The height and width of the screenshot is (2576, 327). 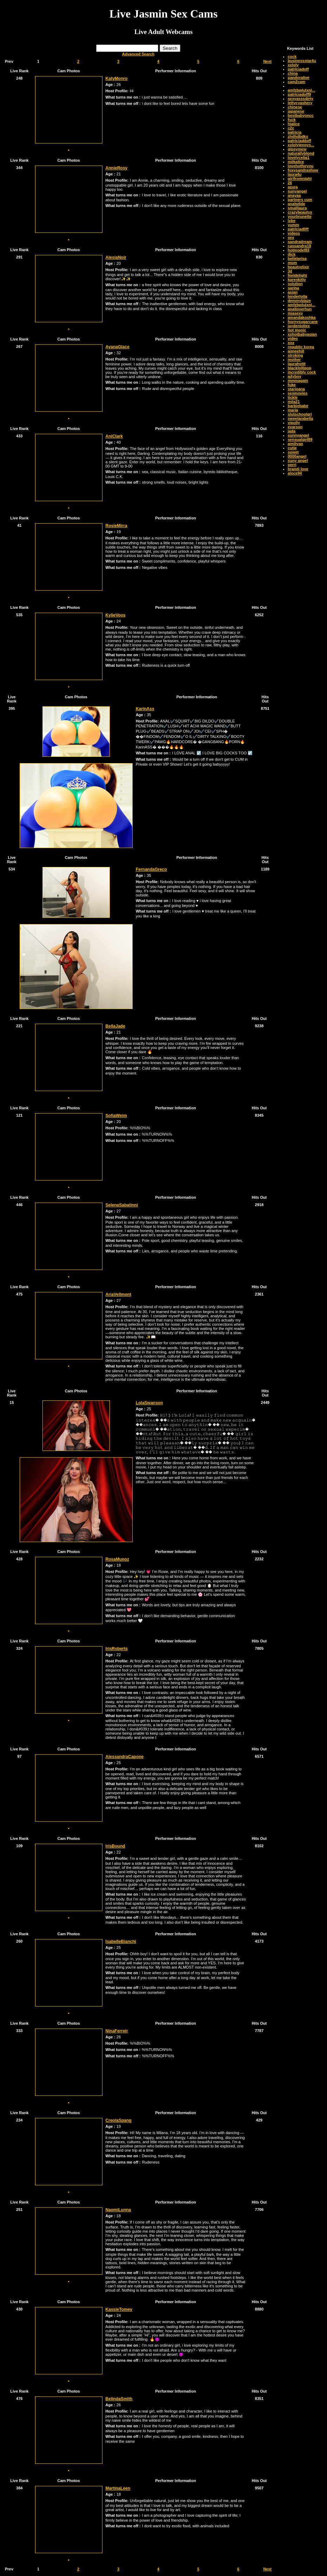 I want to click on patriciadoff, so click(x=298, y=69).